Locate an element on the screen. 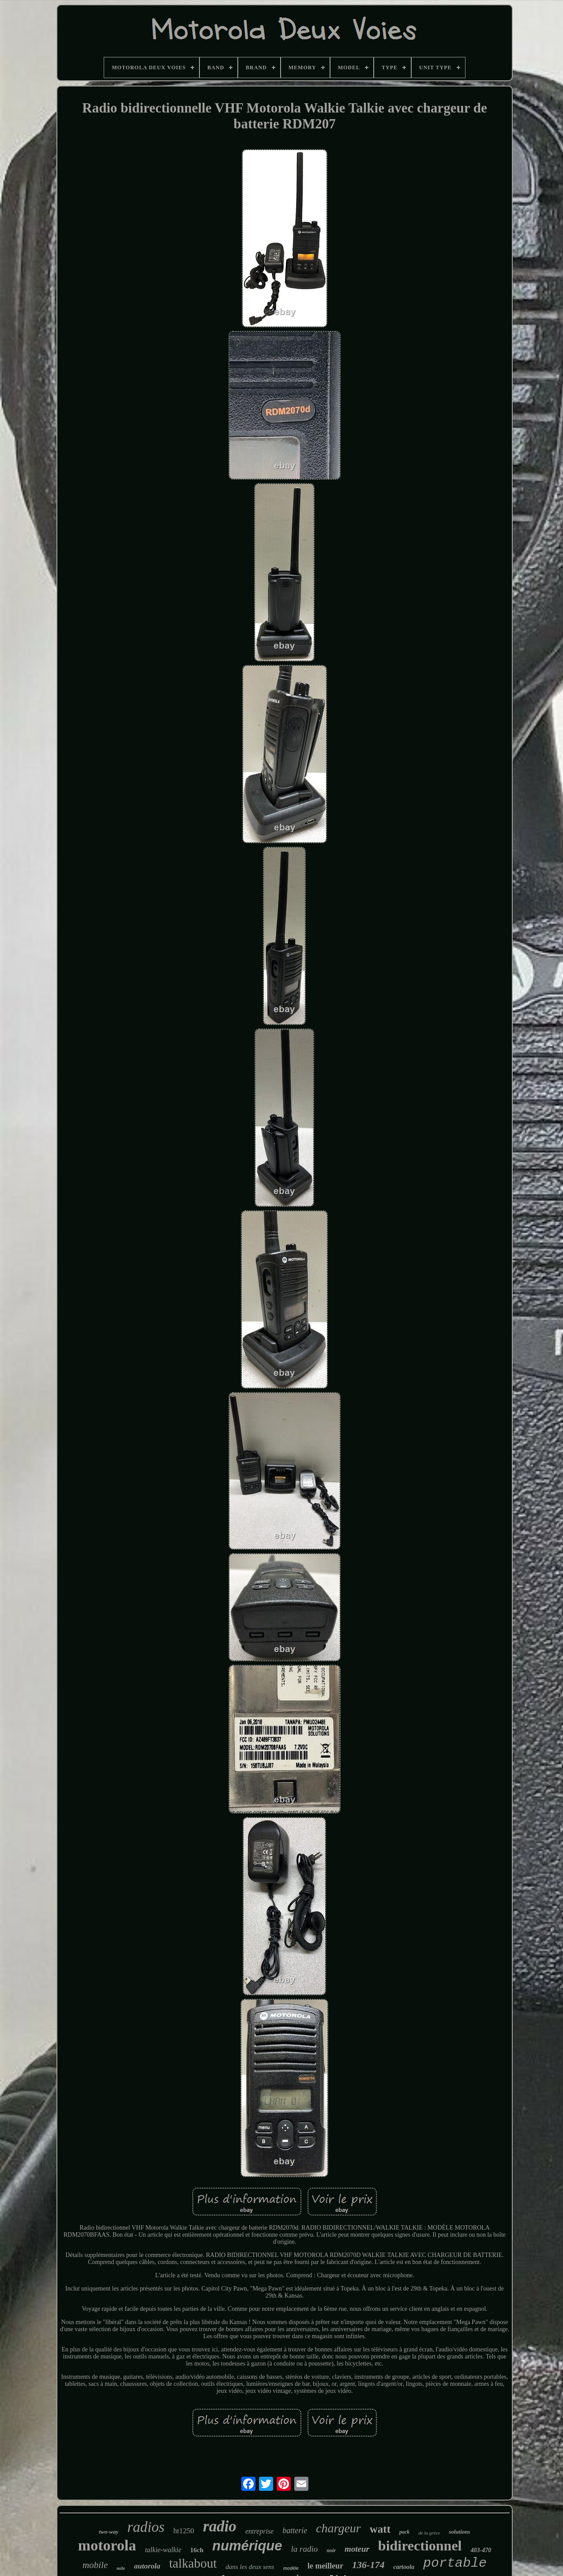 This screenshot has width=563, height=2576. 403-470 is located at coordinates (480, 2550).